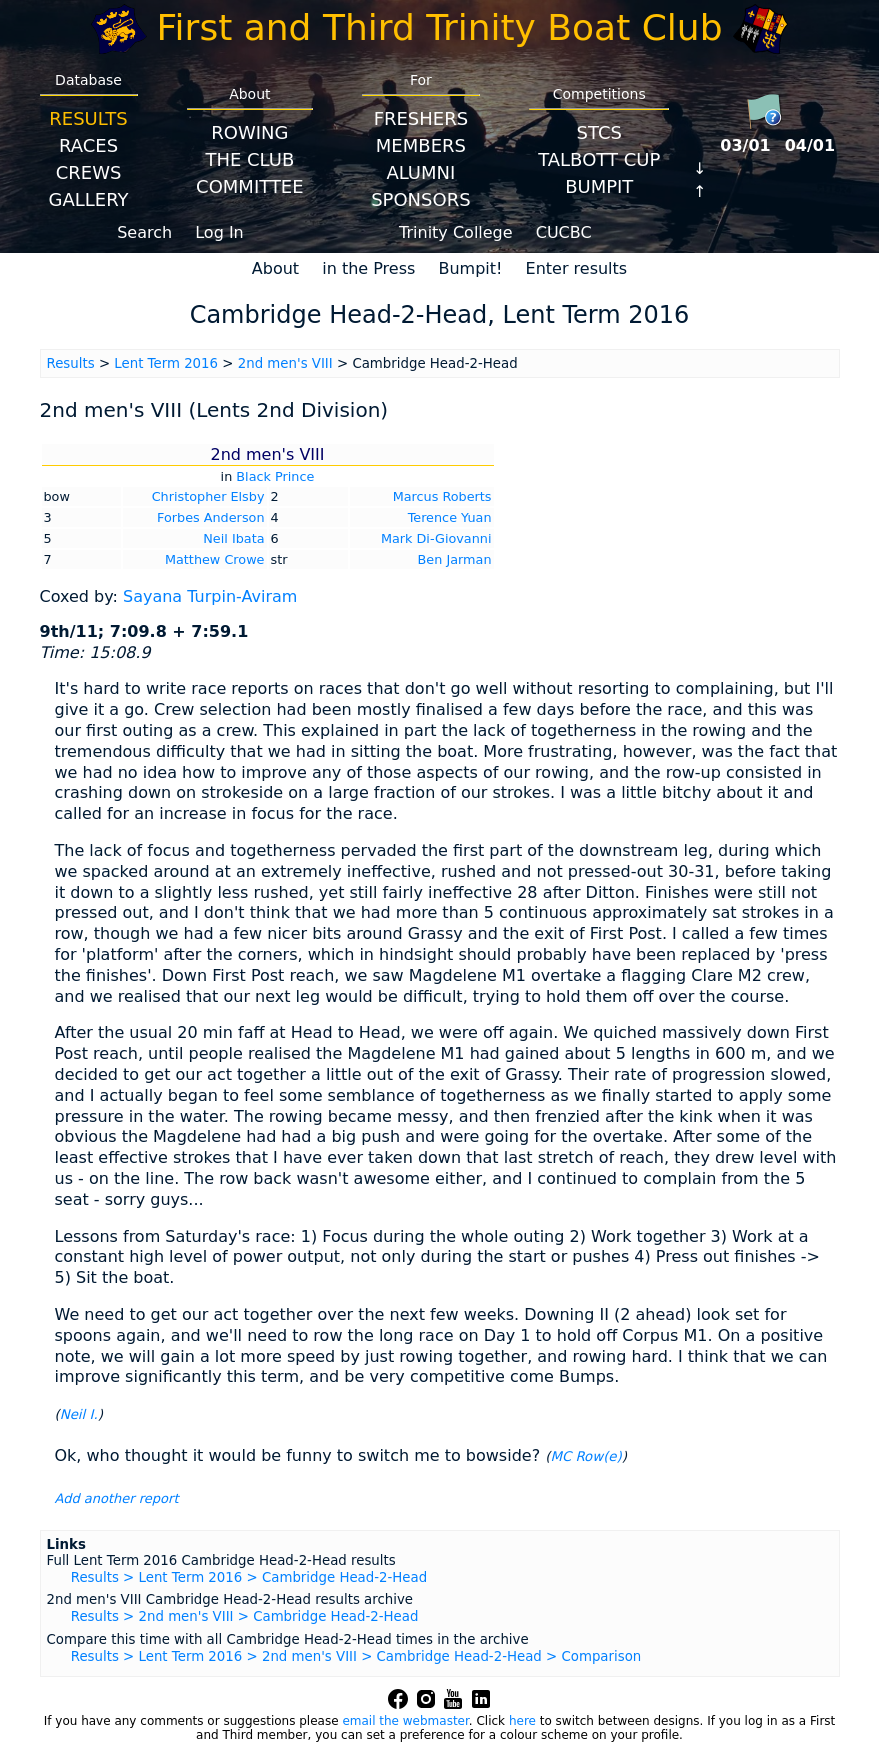 The height and width of the screenshot is (1752, 879). Describe the element at coordinates (585, 1456) in the screenshot. I see `MC Row(e)` at that location.